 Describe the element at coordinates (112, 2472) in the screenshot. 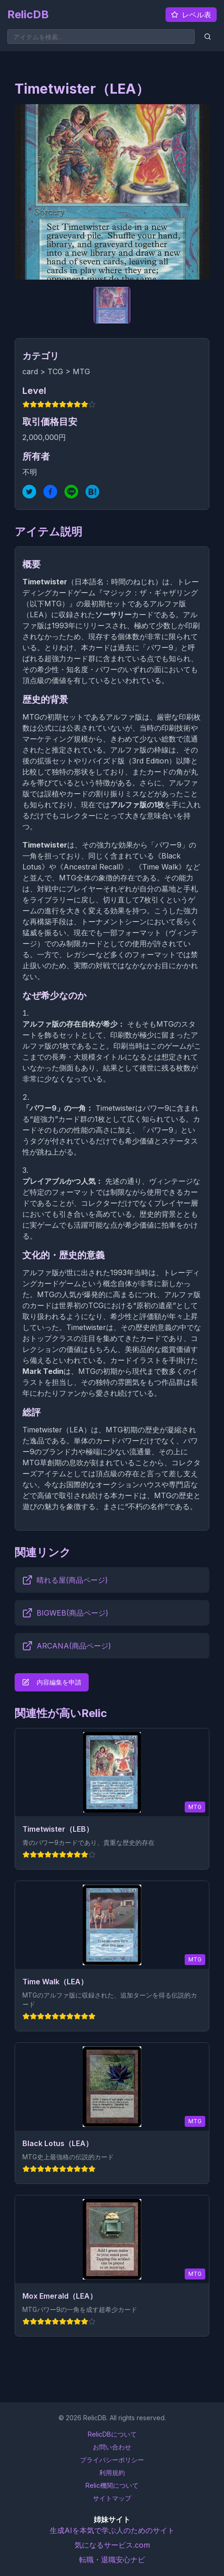

I see `利用規約` at that location.